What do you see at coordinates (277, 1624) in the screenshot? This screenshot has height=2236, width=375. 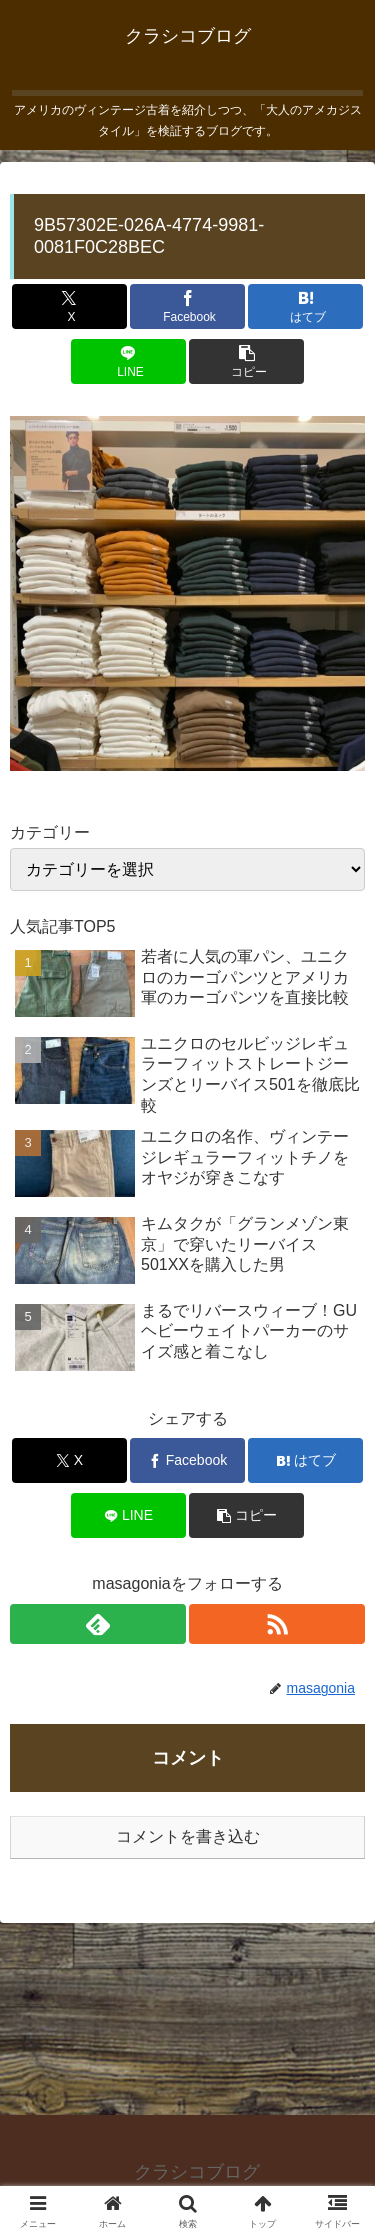 I see `[RSSで更新情報を購読]` at bounding box center [277, 1624].